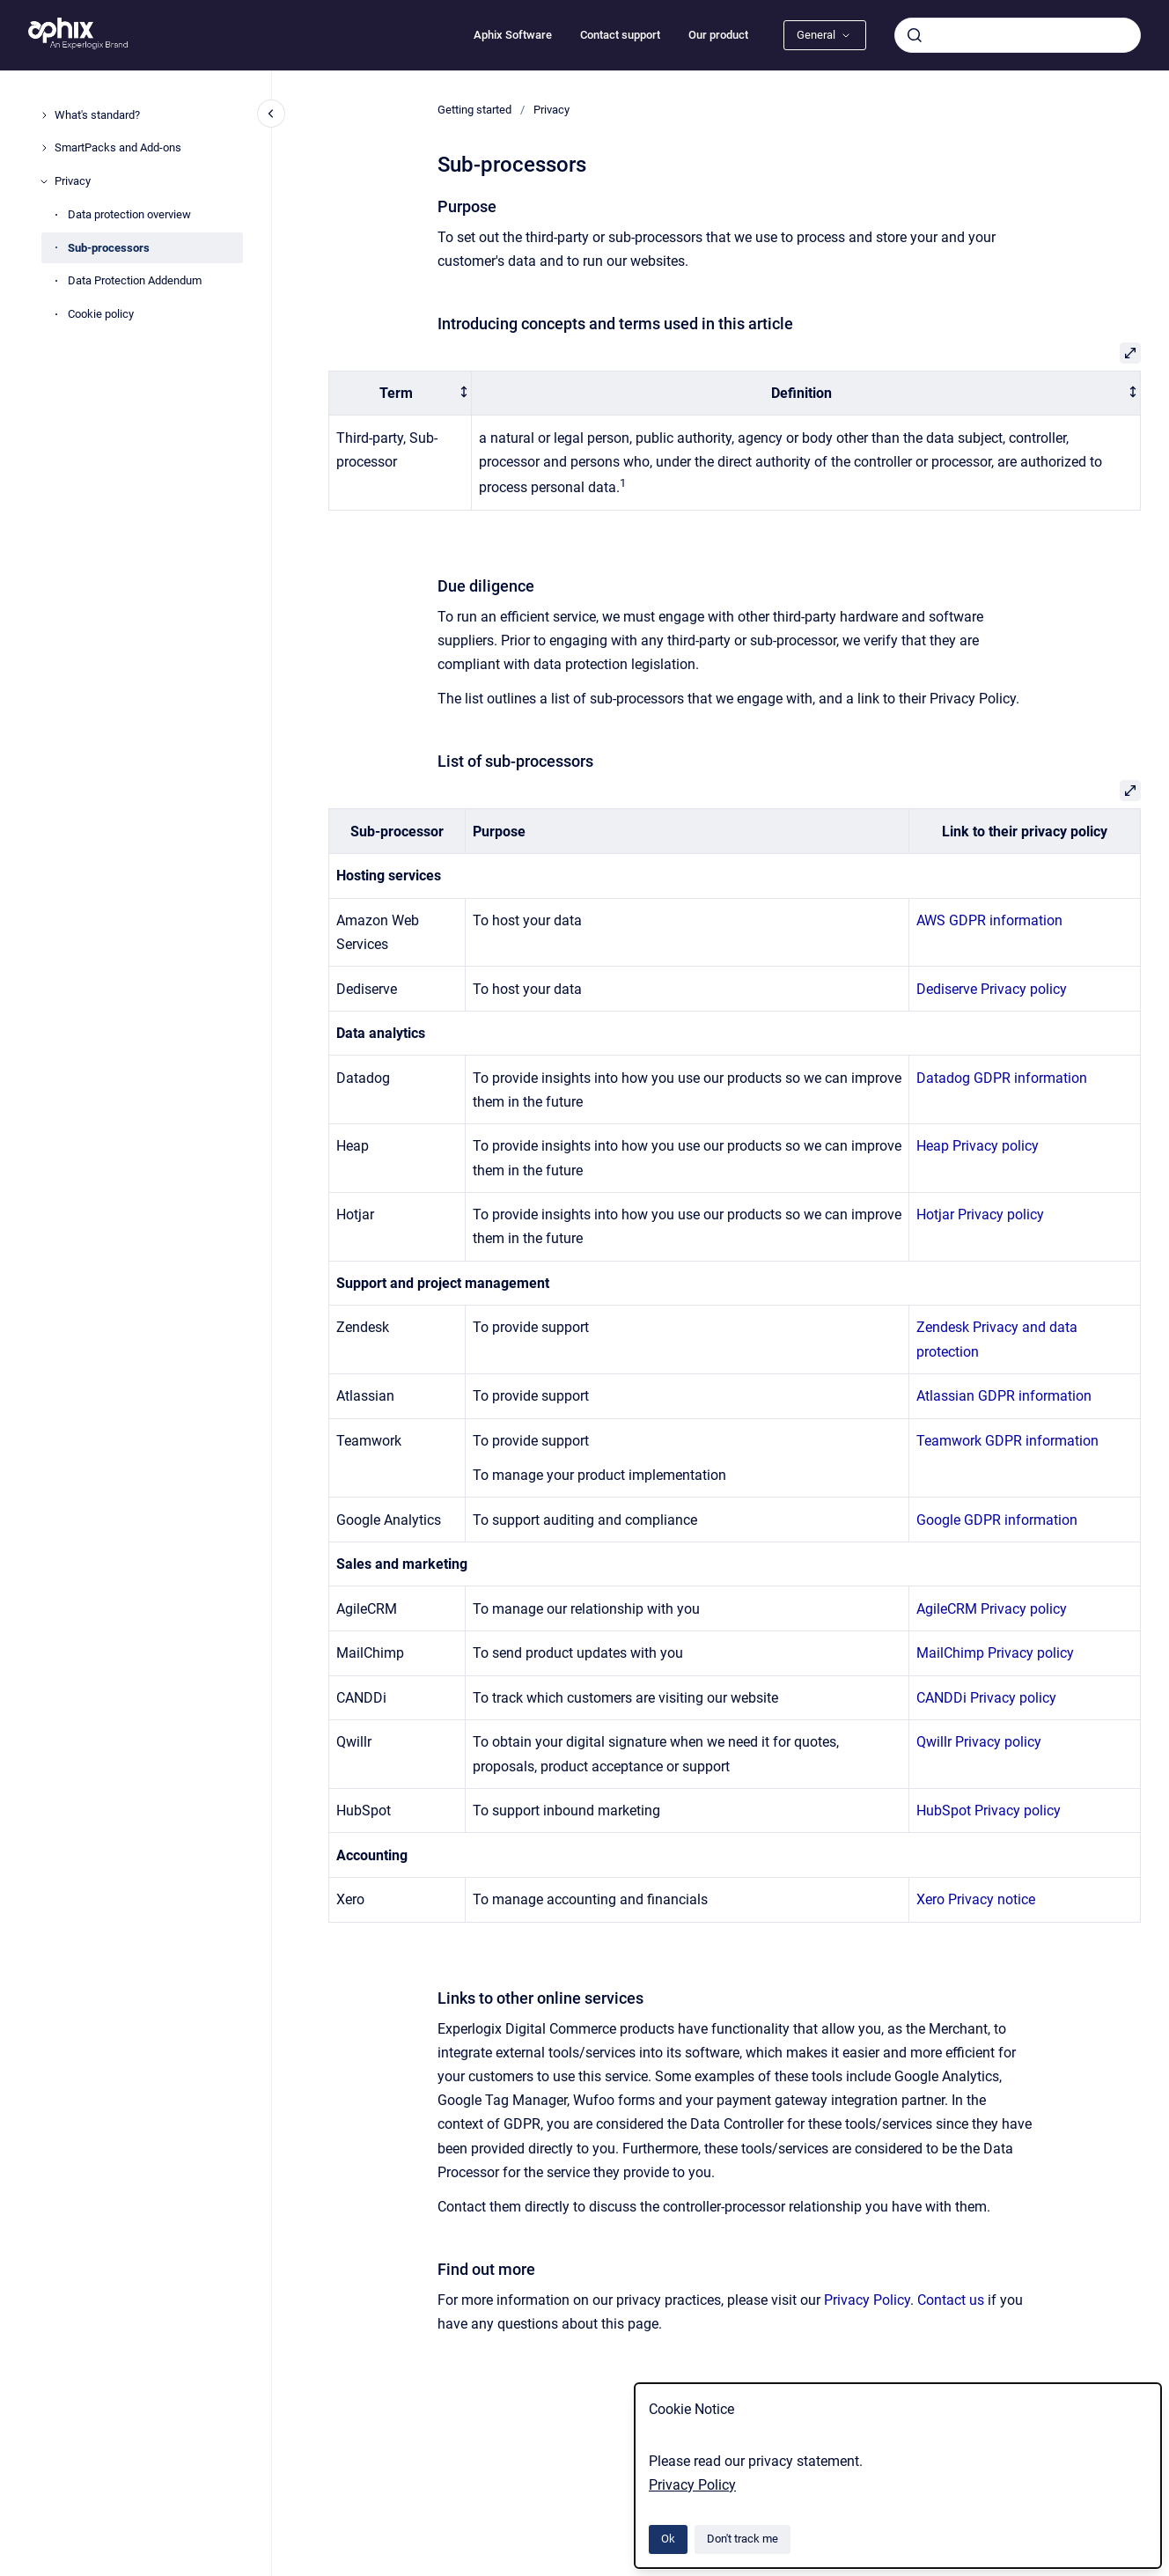 The width and height of the screenshot is (1169, 2576). Describe the element at coordinates (692, 2485) in the screenshot. I see `Privacy Policy` at that location.